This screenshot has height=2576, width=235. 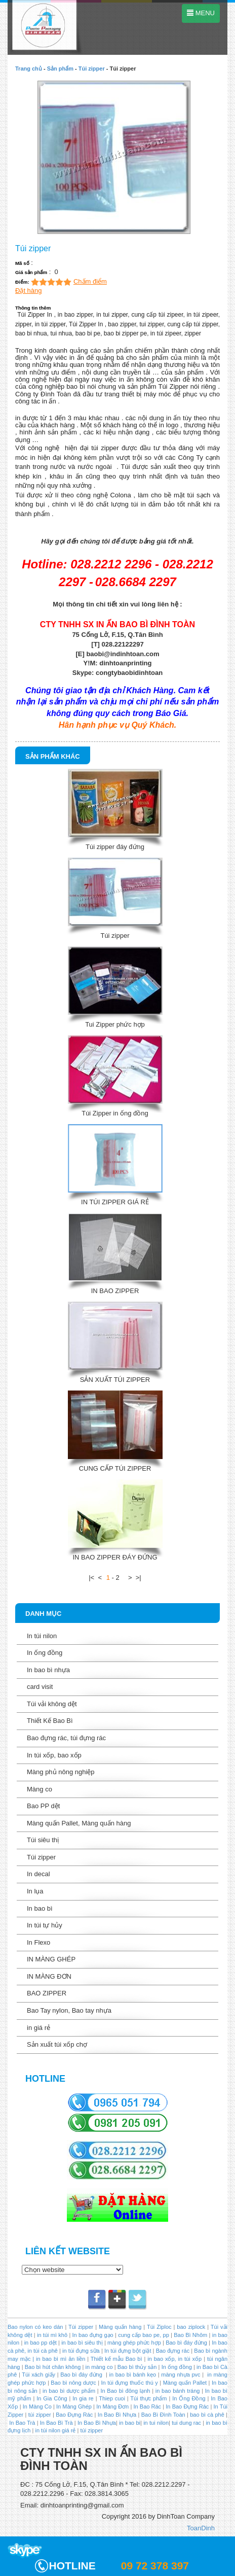 I want to click on card visit, so click(x=40, y=1686).